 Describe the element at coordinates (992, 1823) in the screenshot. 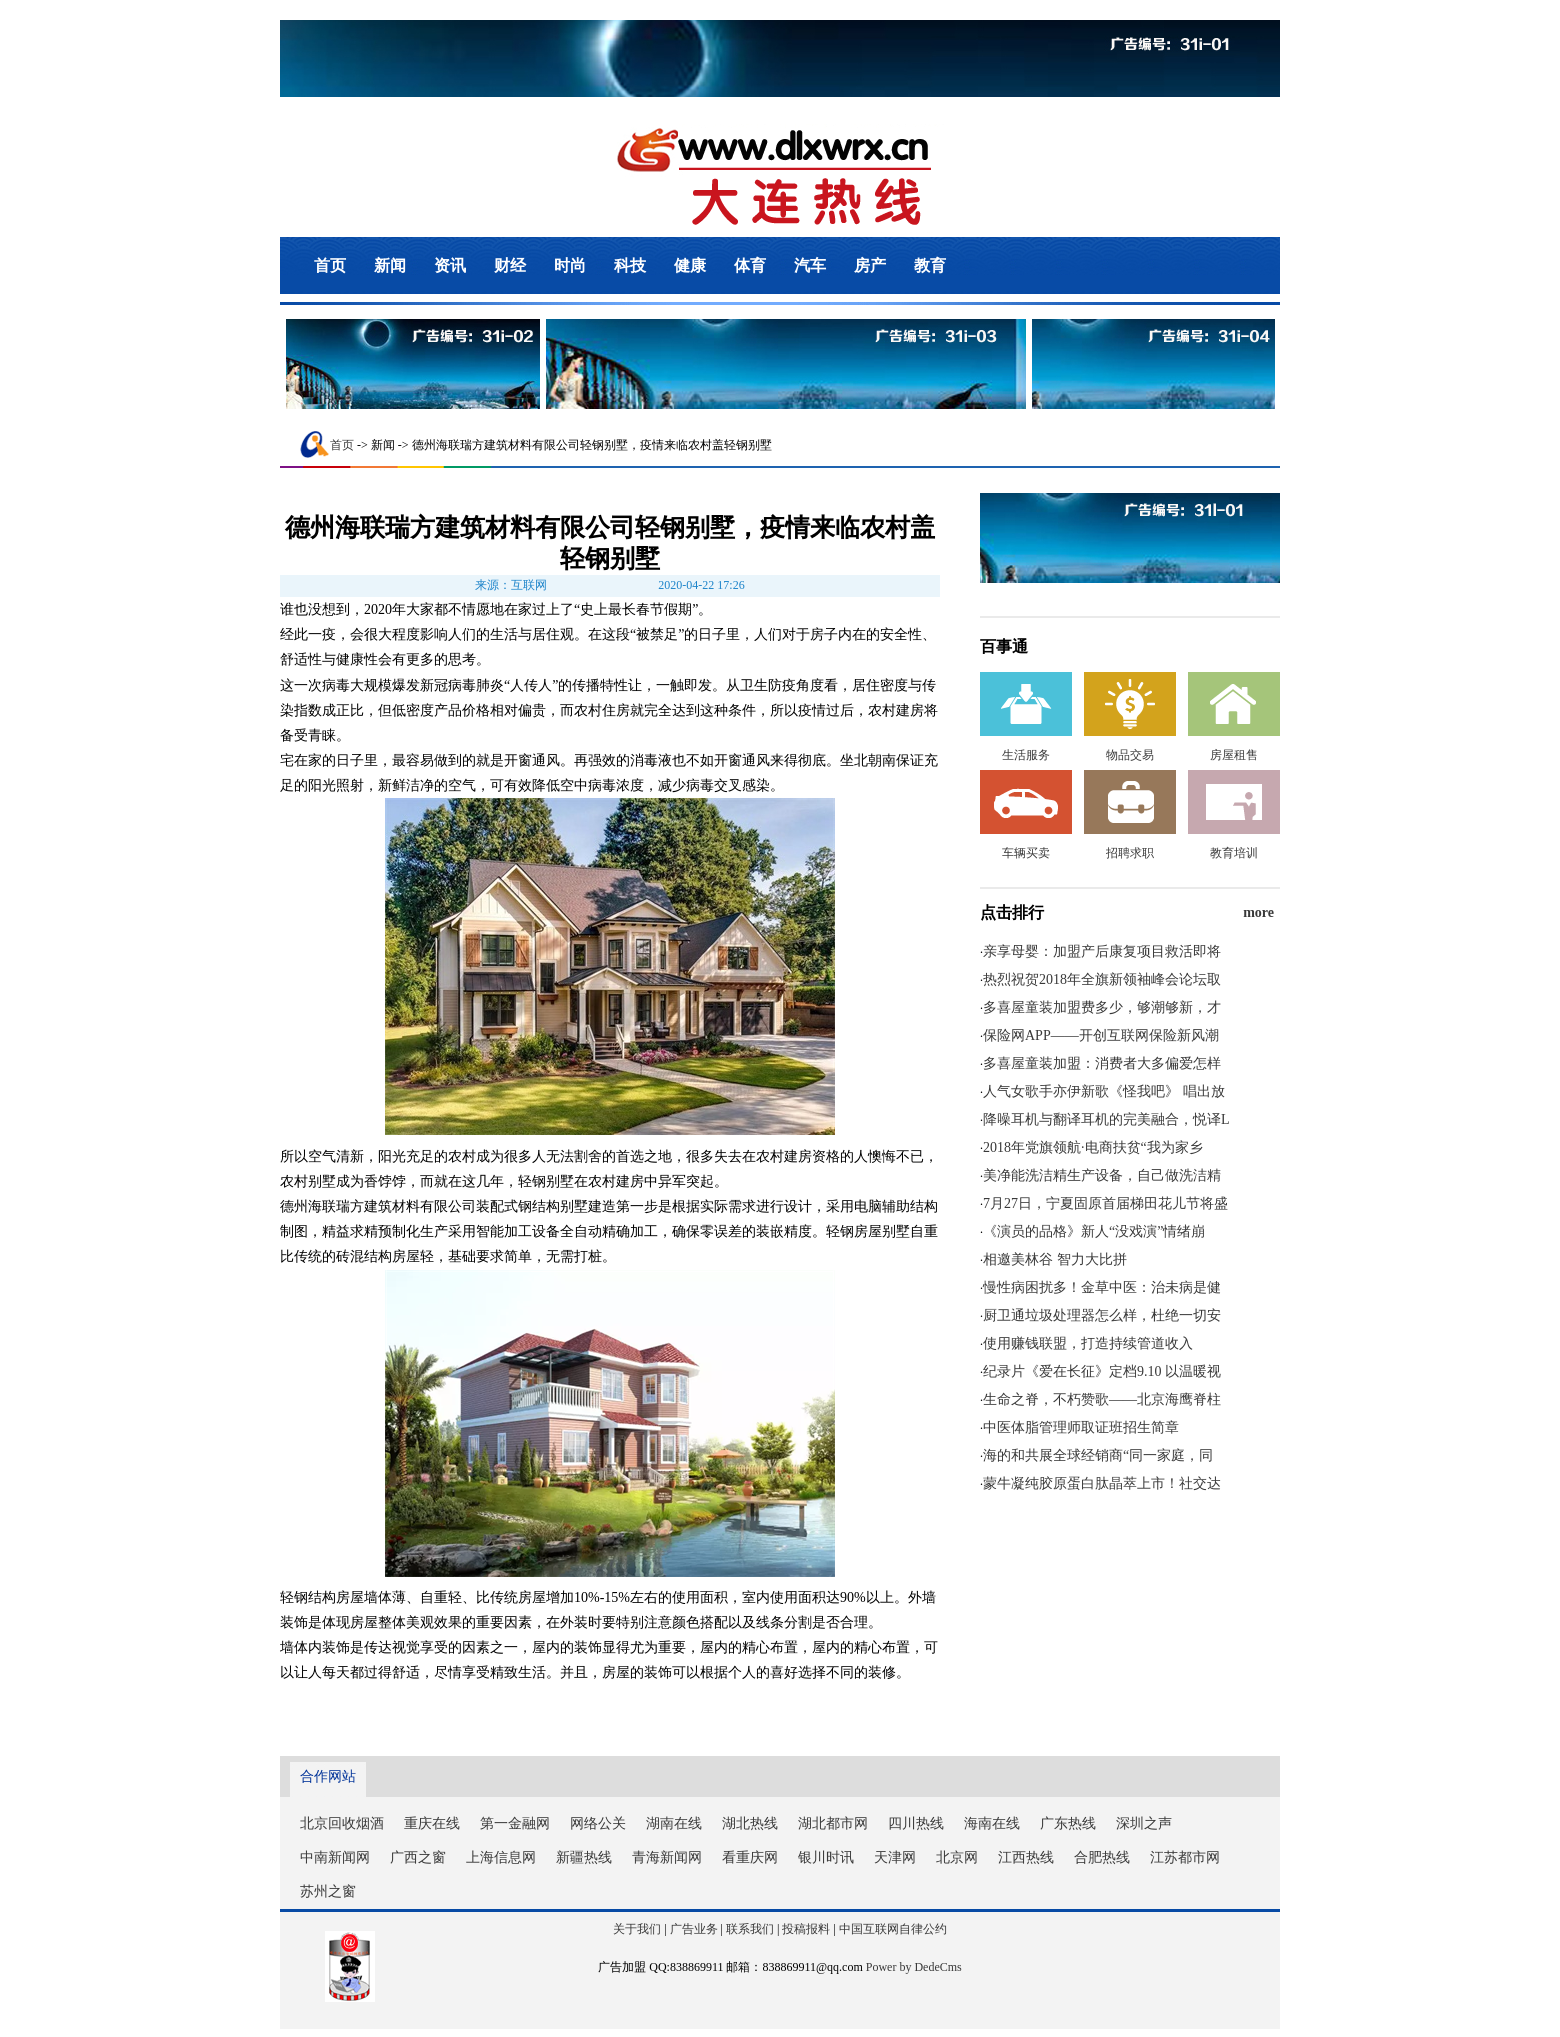

I see `海南在线` at that location.